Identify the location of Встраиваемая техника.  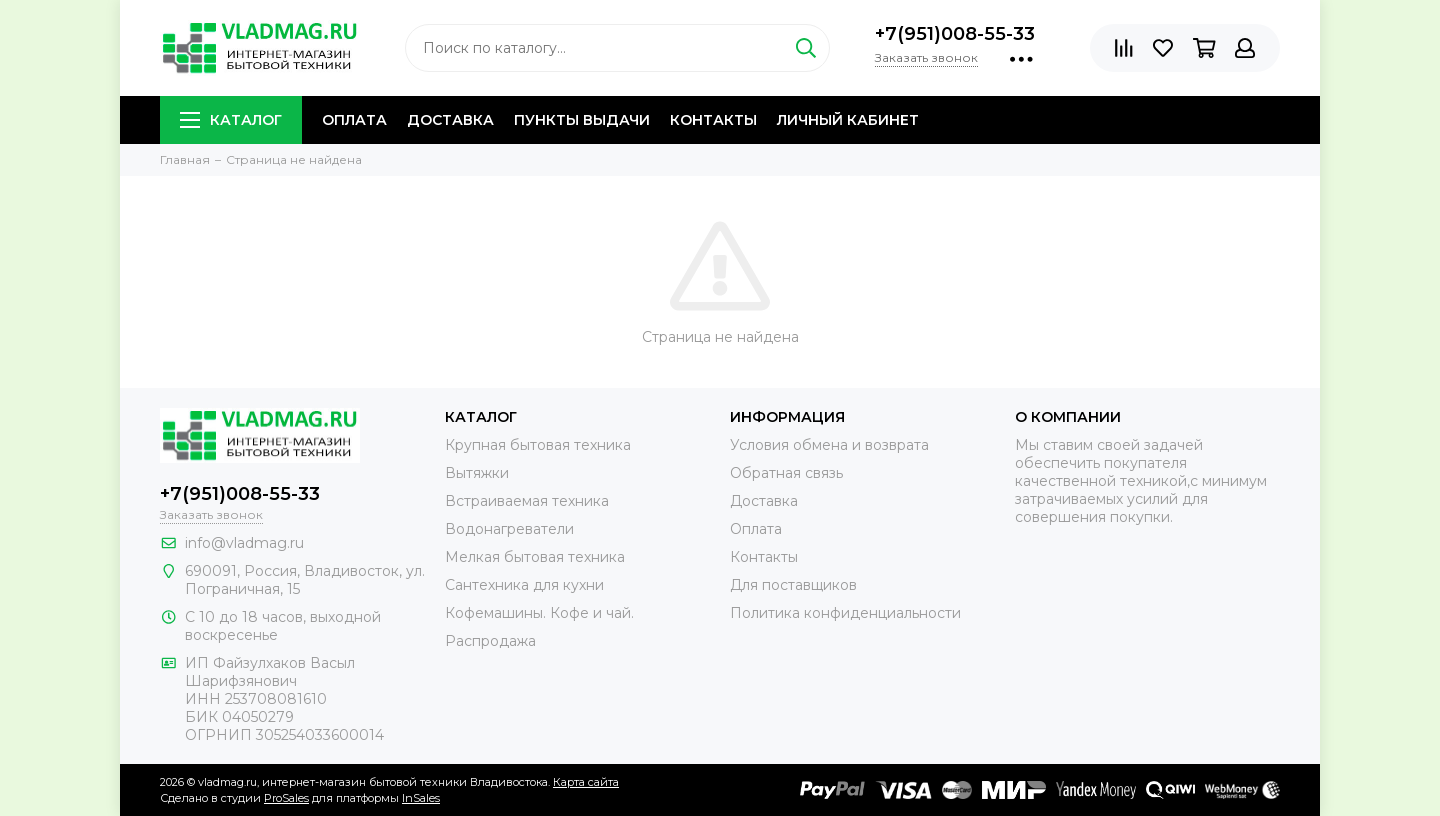
(527, 501).